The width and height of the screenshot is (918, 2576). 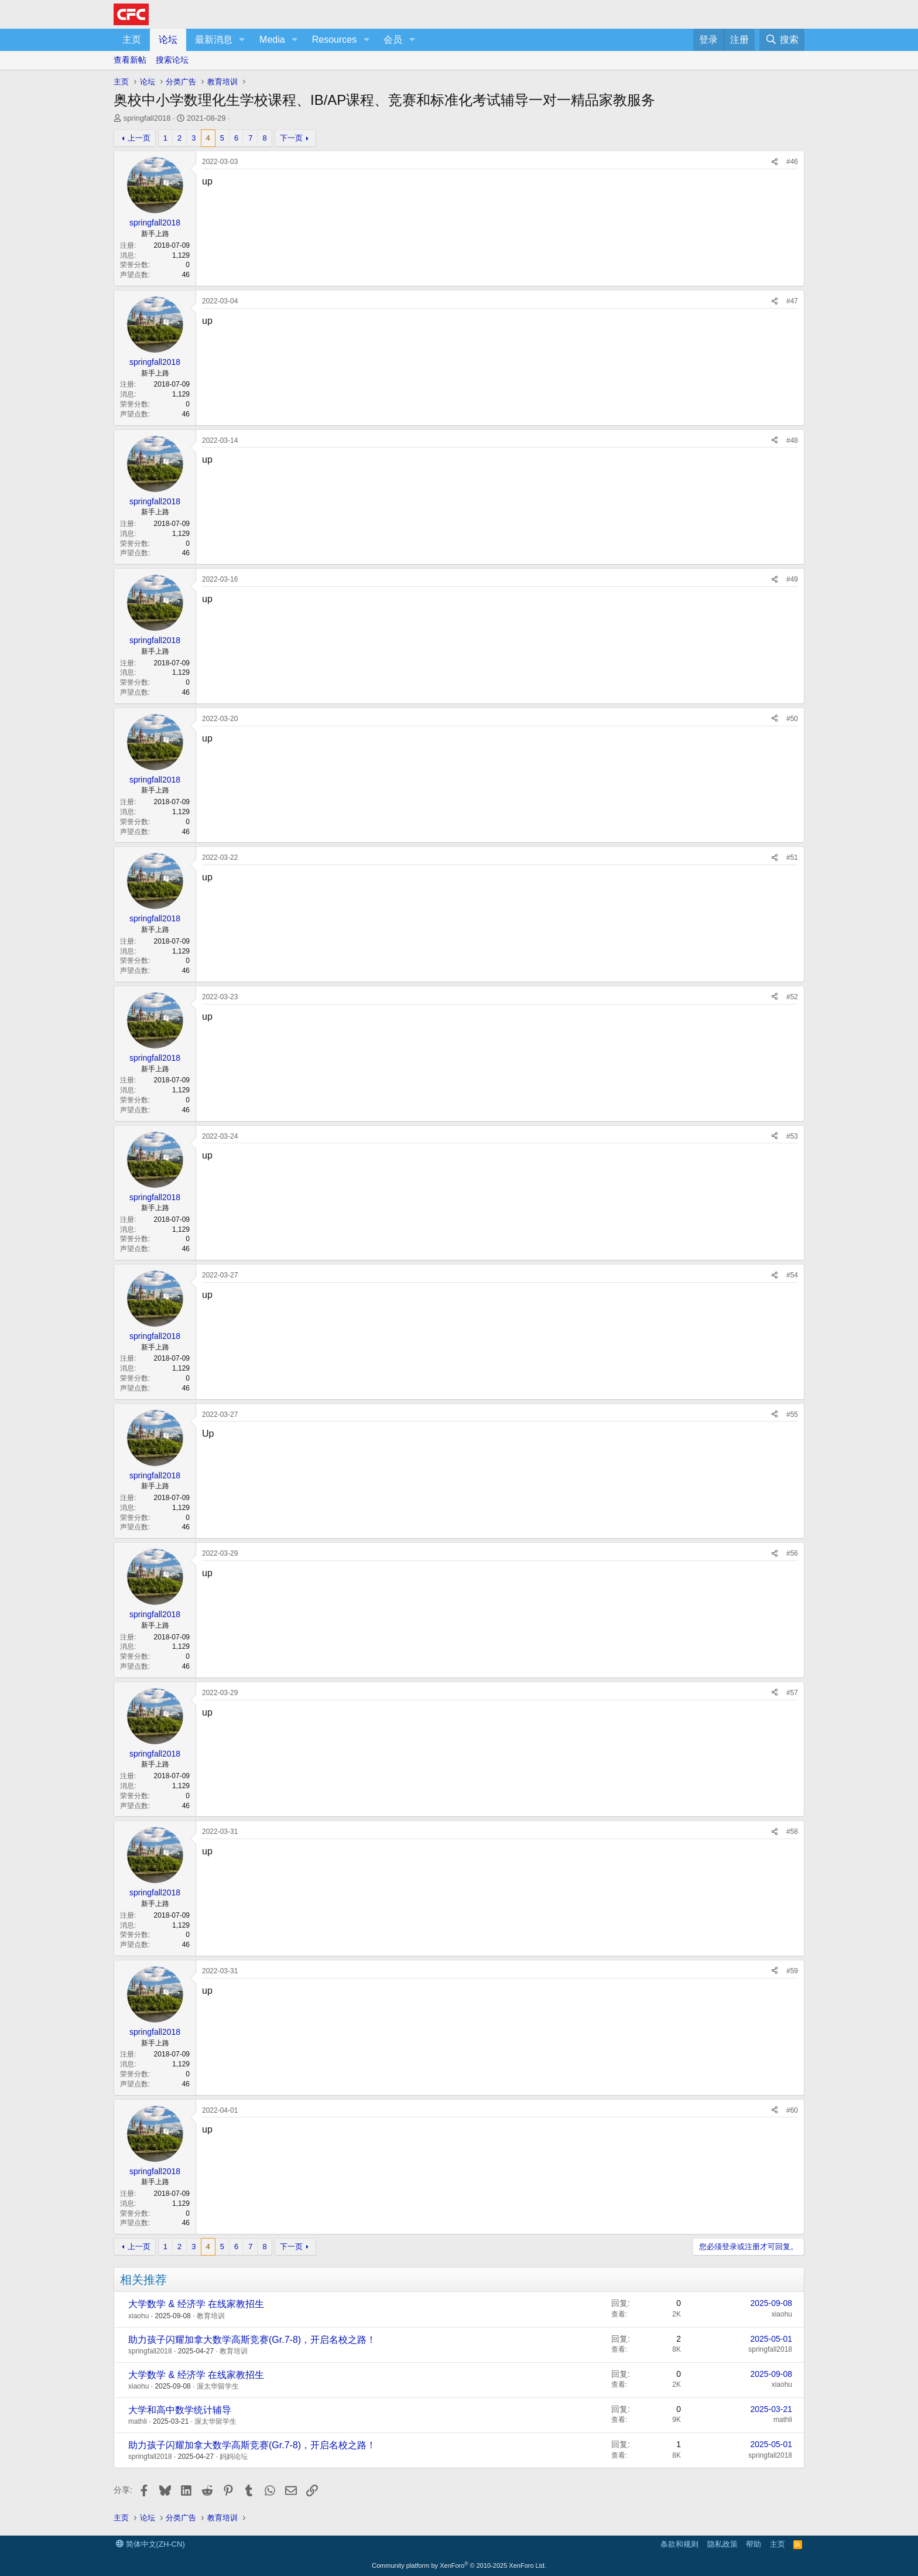 I want to click on #52, so click(x=792, y=997).